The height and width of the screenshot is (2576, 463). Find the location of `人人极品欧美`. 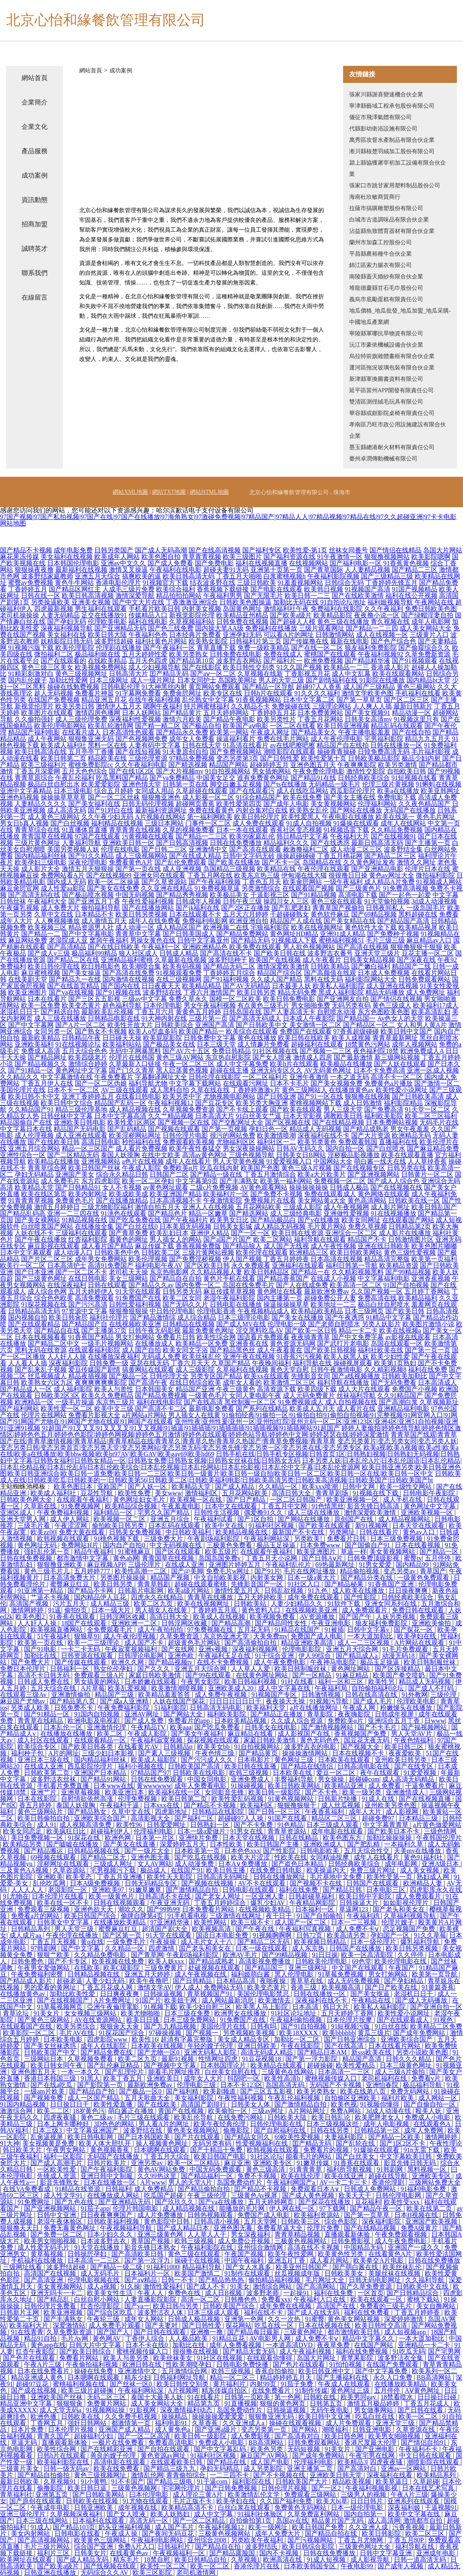

人人极品欧美 is located at coordinates (189, 2338).